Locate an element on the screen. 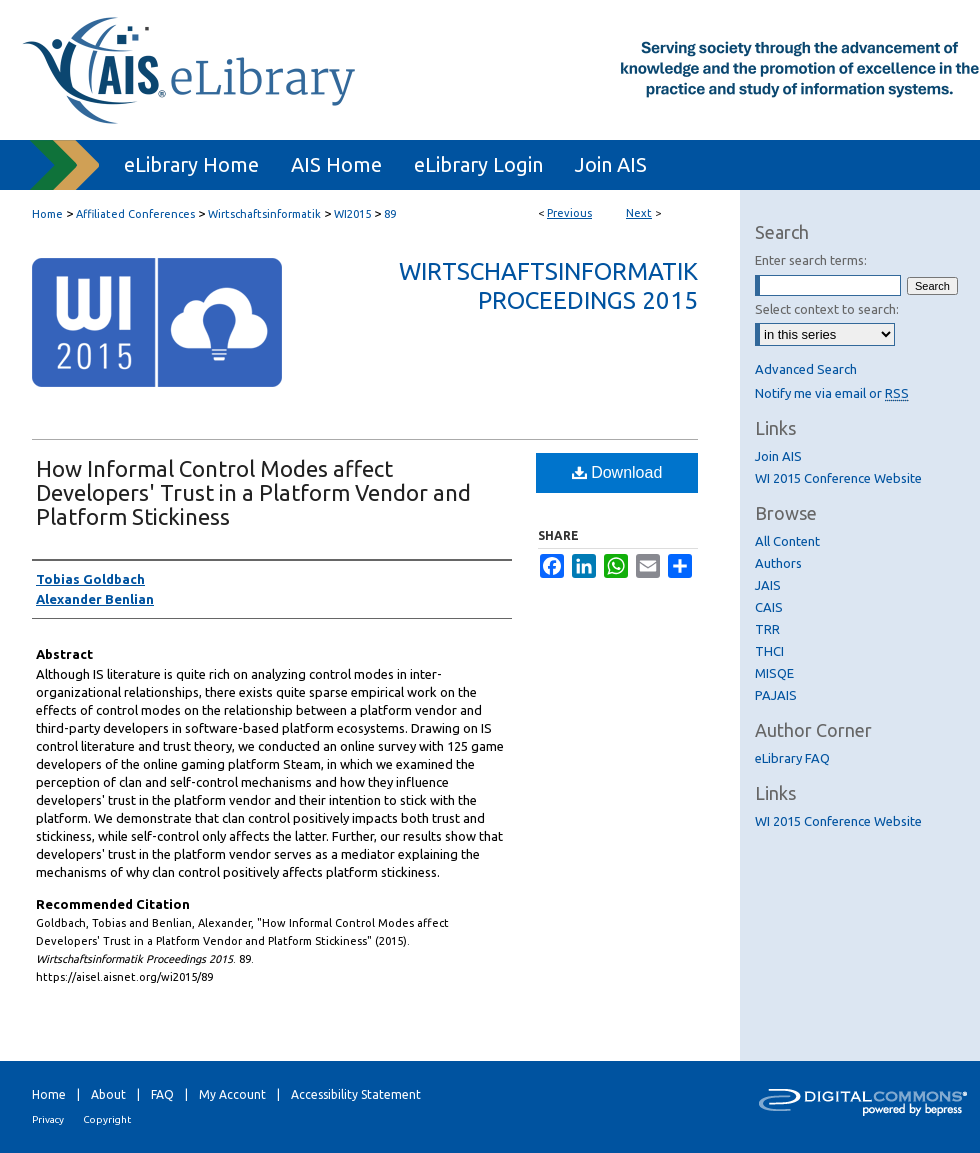 The height and width of the screenshot is (1153, 980). How Informal Control Modes affect Developers' Trust in a Platform Vendor and Platform Stickiness is located at coordinates (253, 492).